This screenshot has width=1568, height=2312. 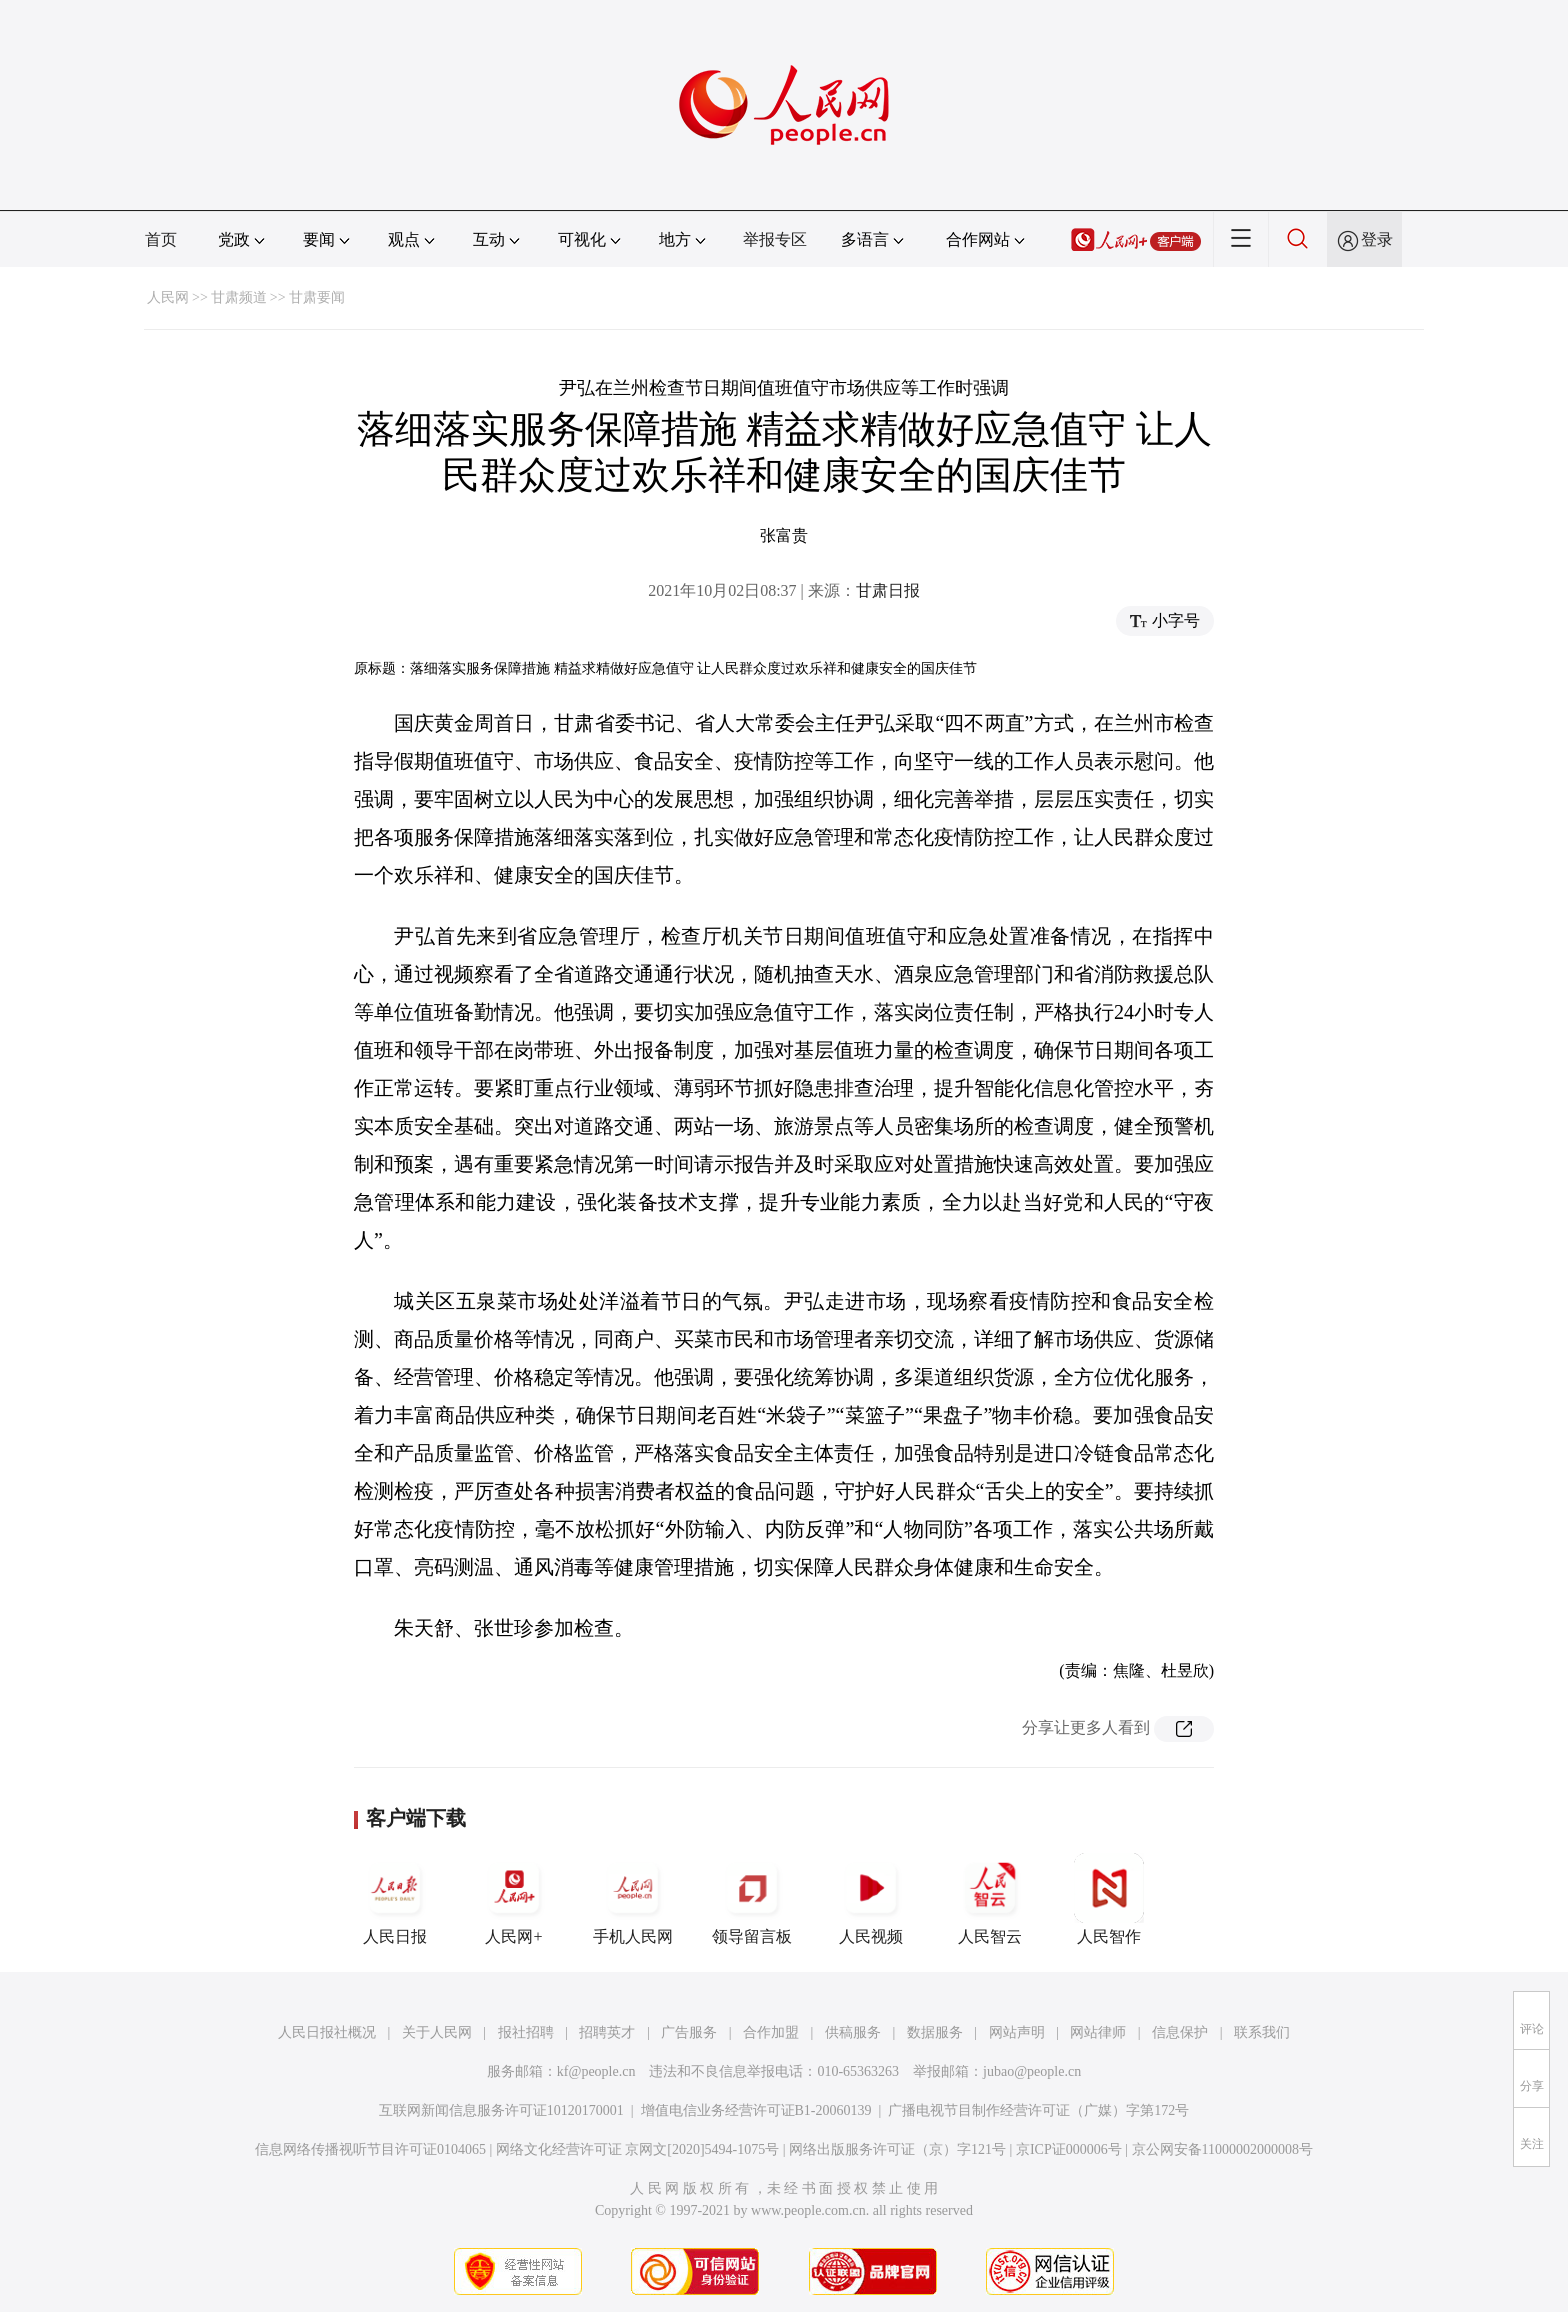 I want to click on 举报专区, so click(x=775, y=239).